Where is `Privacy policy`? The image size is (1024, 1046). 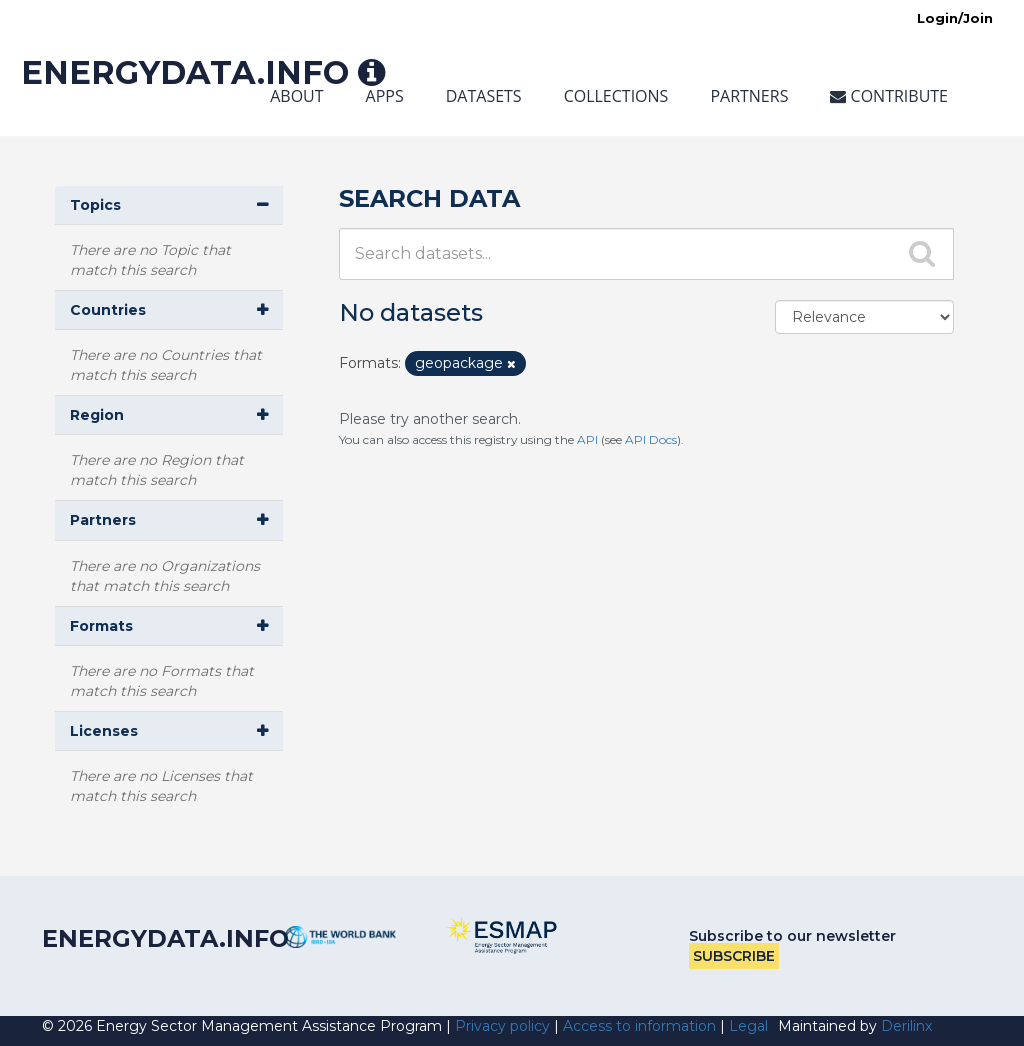
Privacy policy is located at coordinates (502, 1026).